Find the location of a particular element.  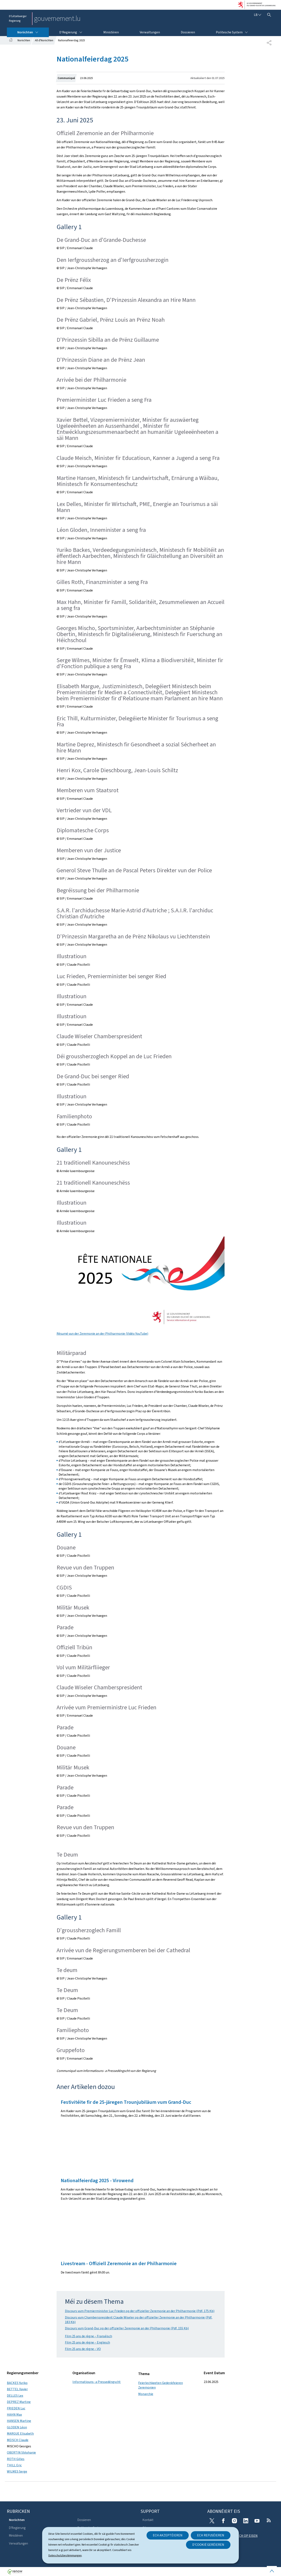

[Wielt eng Sprooch : lb - Lëtzebuergesch (active)] is located at coordinates (257, 15).